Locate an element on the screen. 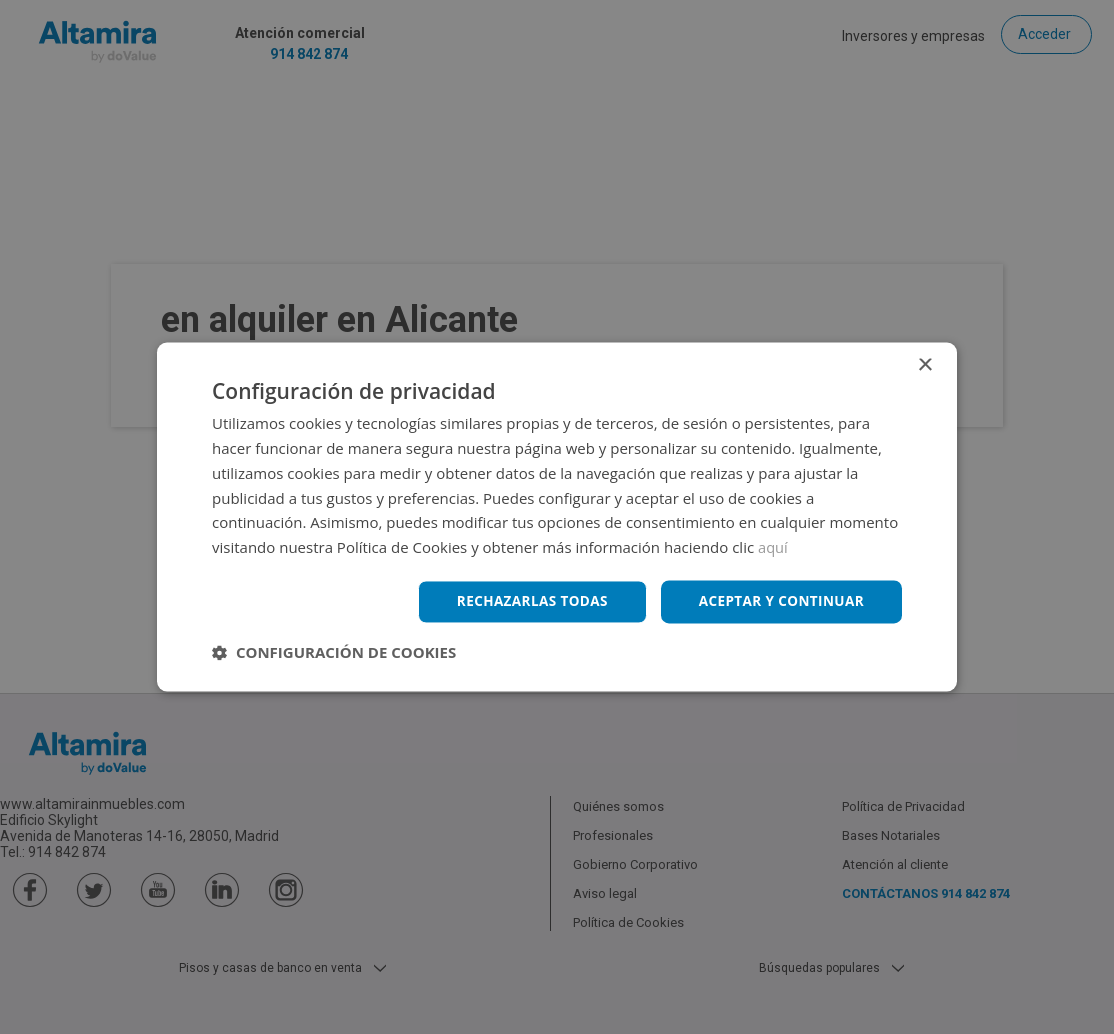 The width and height of the screenshot is (1114, 1034). Rechazarlas todas [button] is located at coordinates (524, 601).